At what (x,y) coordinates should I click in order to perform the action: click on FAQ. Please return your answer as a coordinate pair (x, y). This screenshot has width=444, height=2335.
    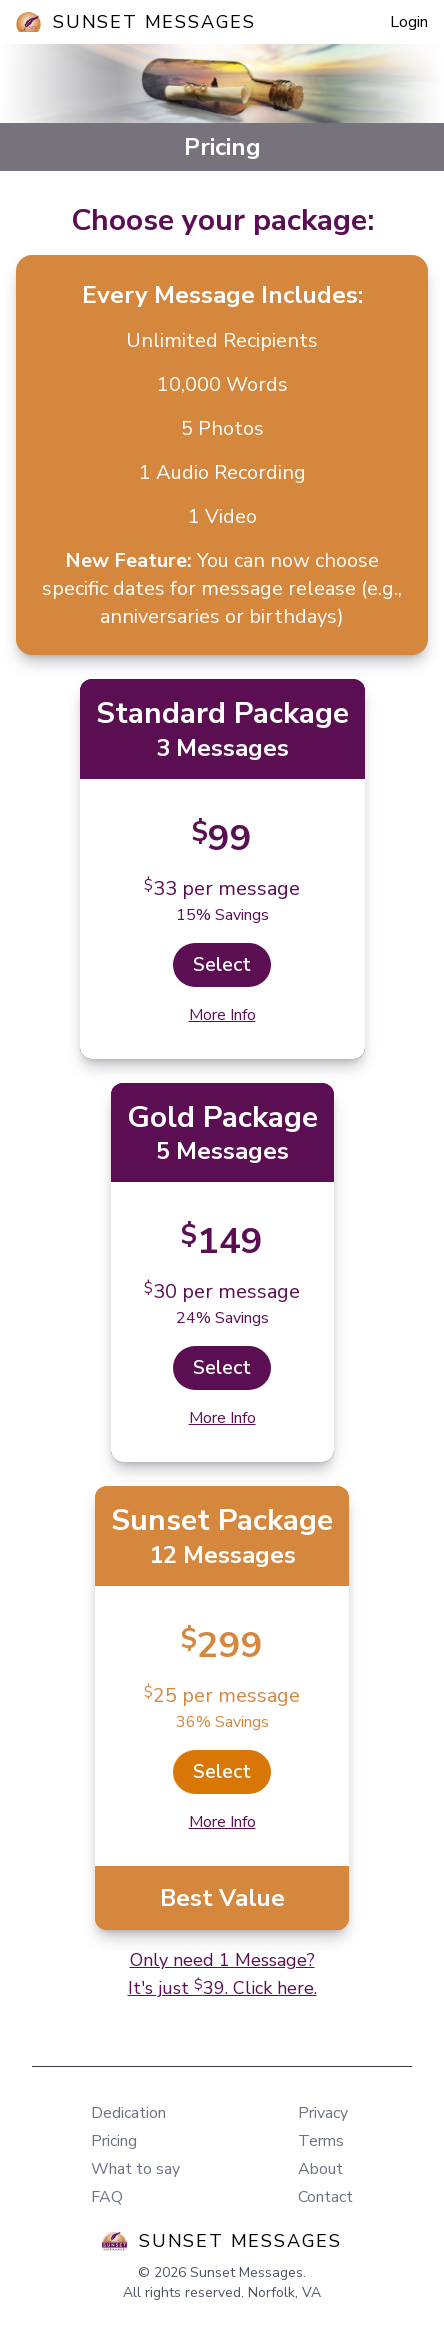
    Looking at the image, I should click on (107, 2197).